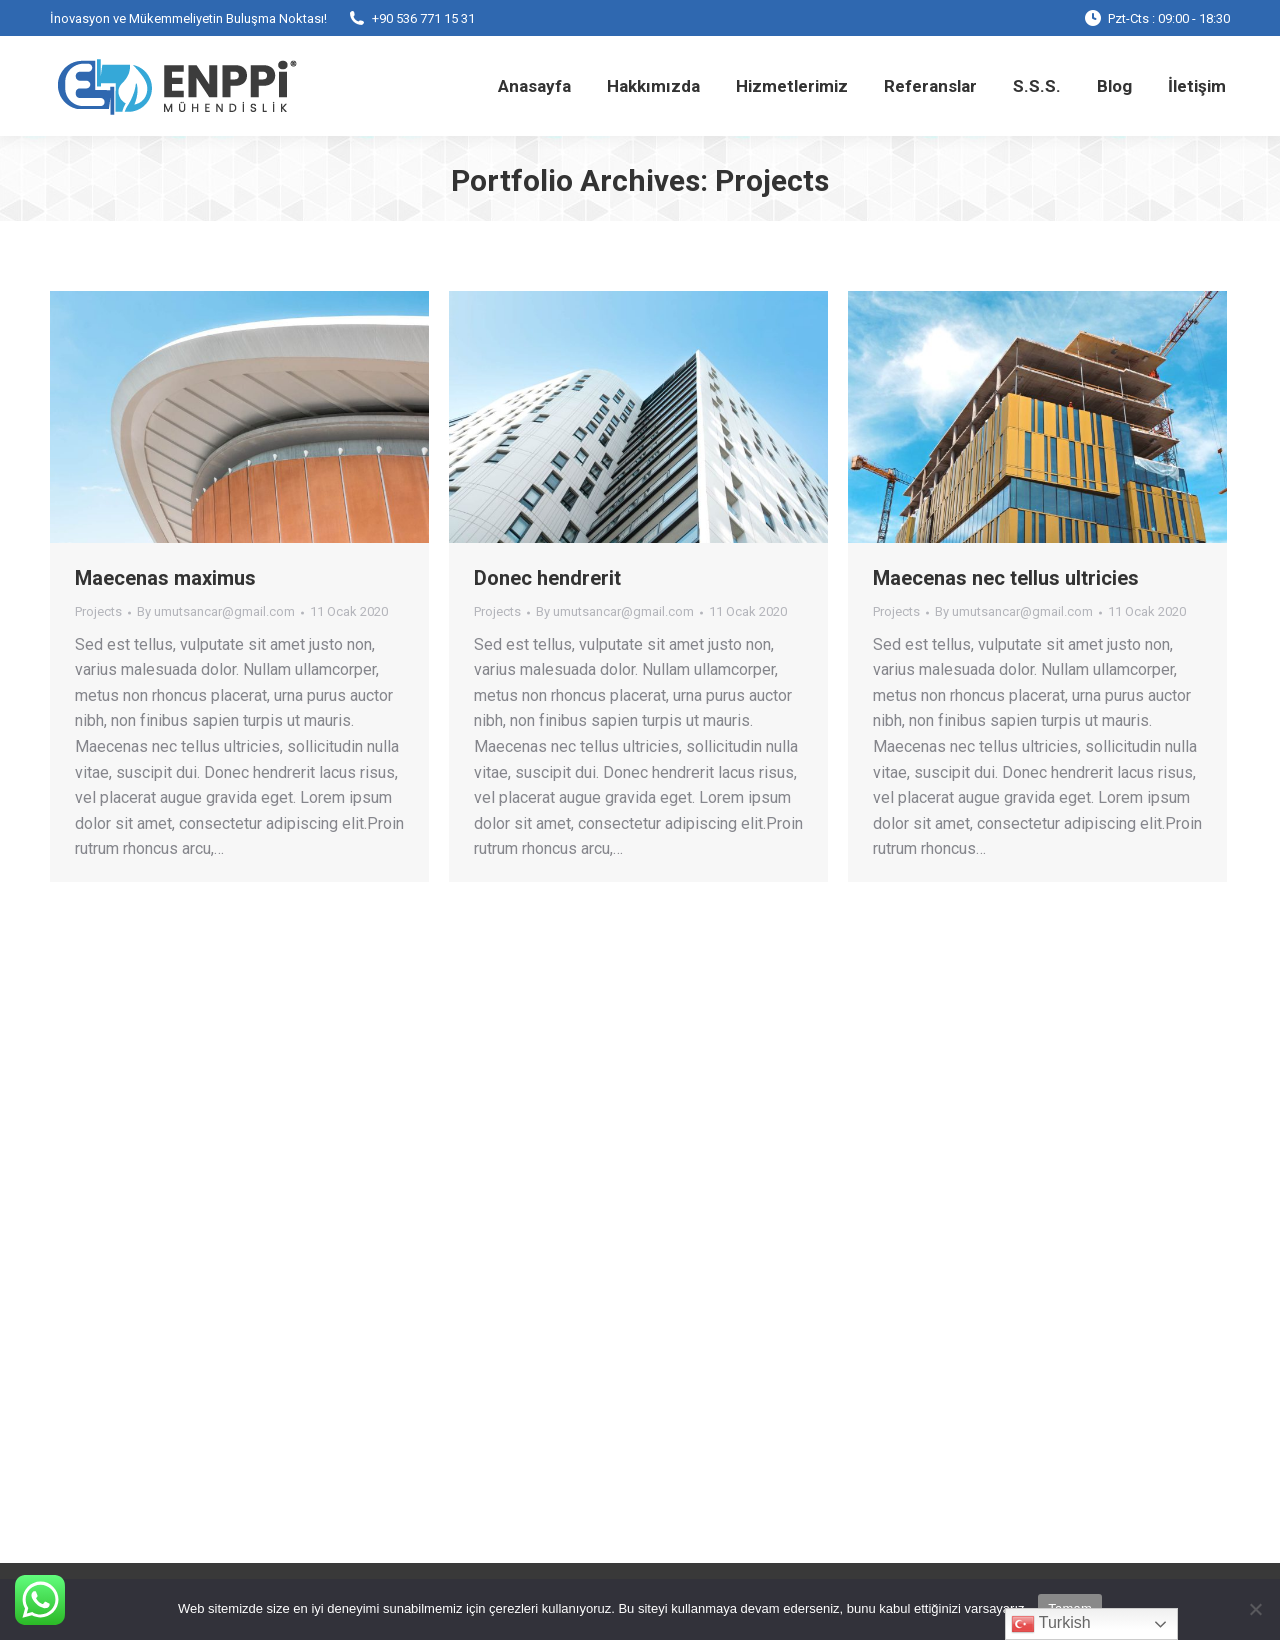 This screenshot has height=1640, width=1280. I want to click on Maecenas maximus, so click(165, 578).